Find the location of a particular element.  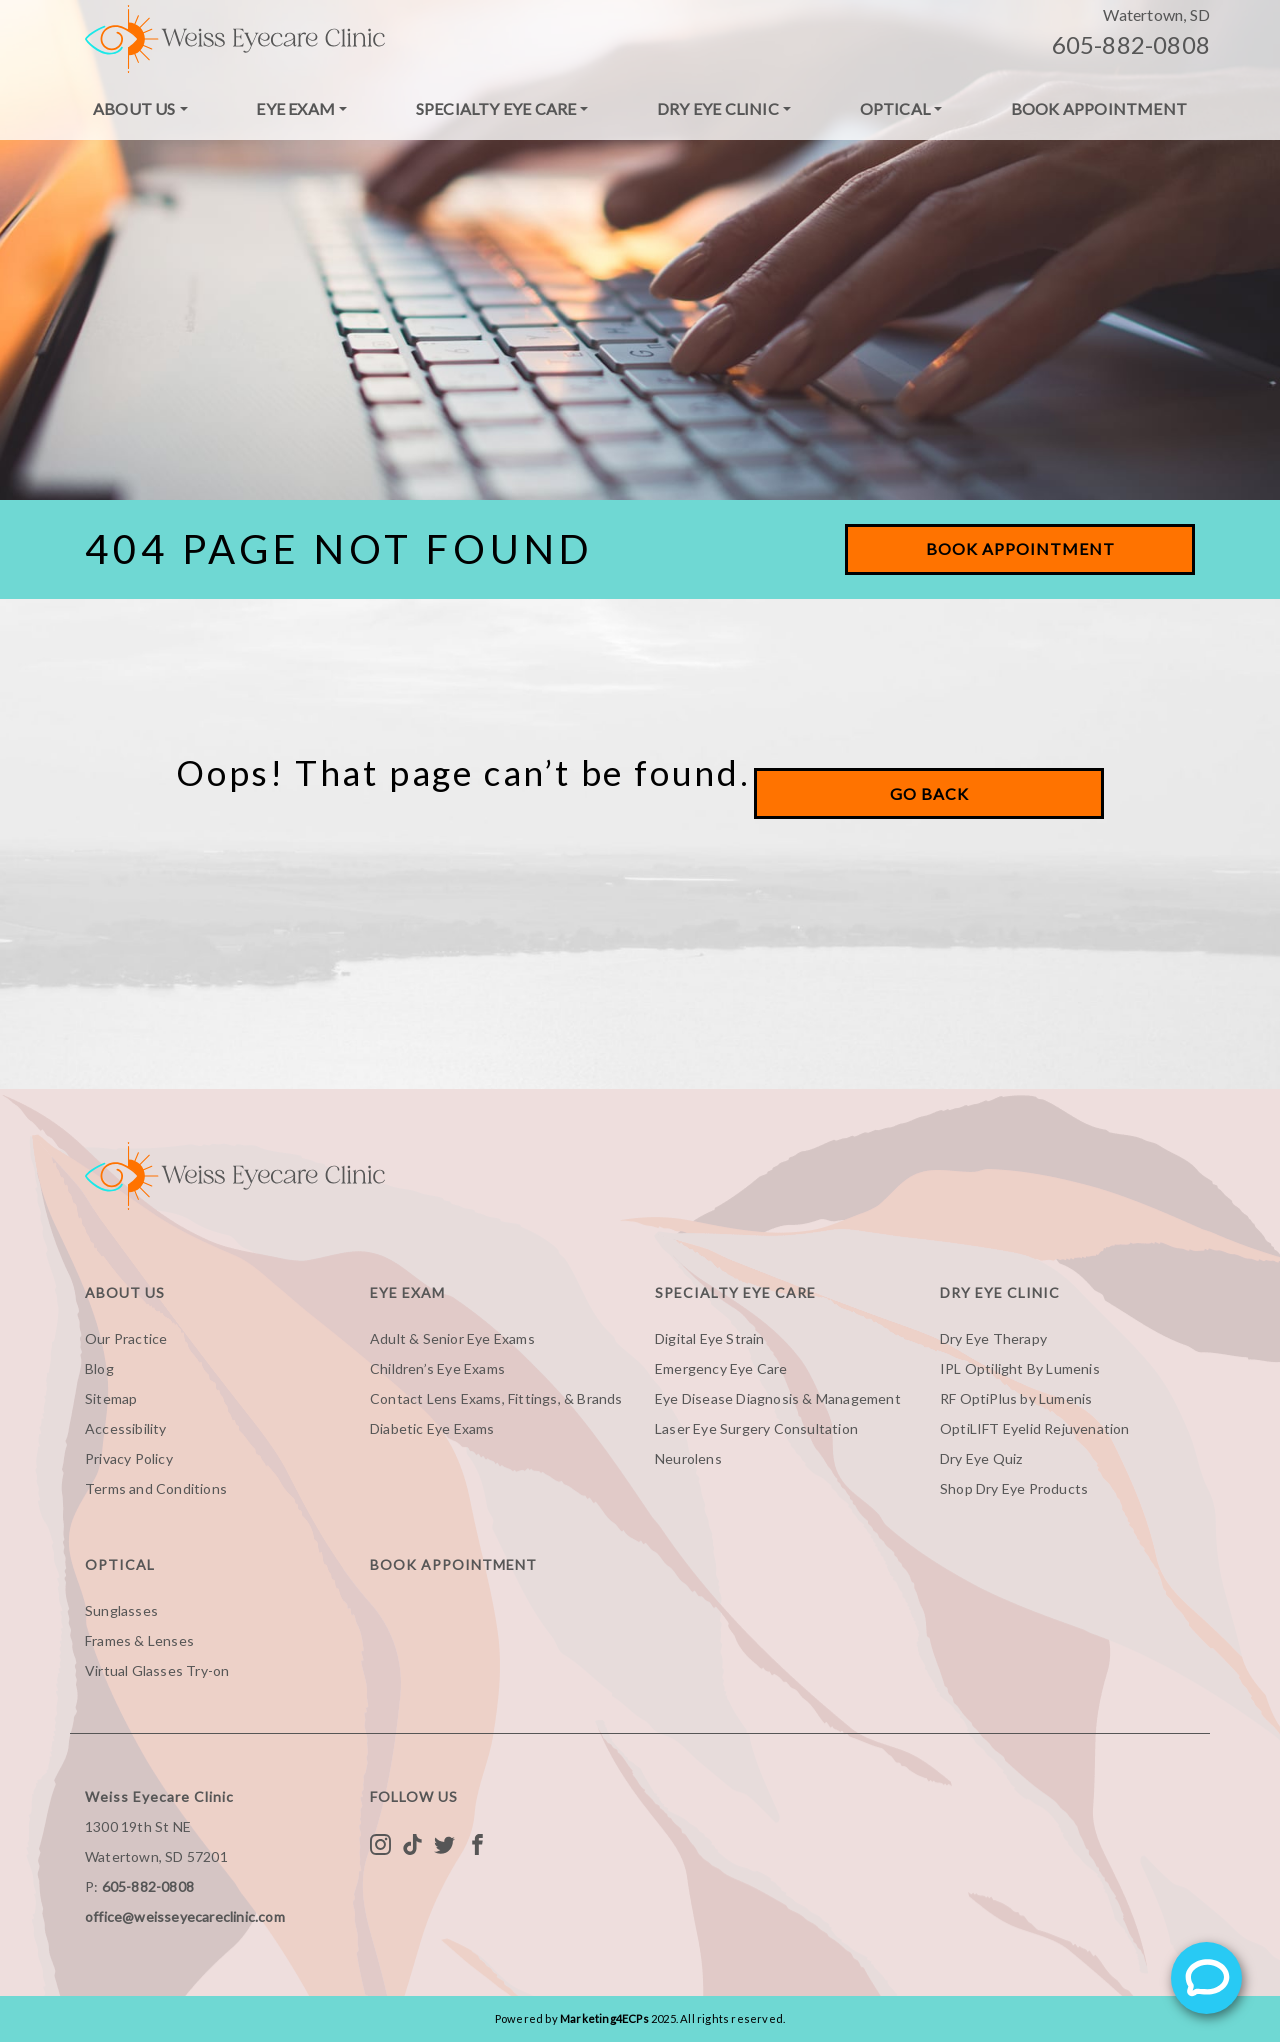

RF OptiPlus by Lumenis is located at coordinates (1016, 1398).